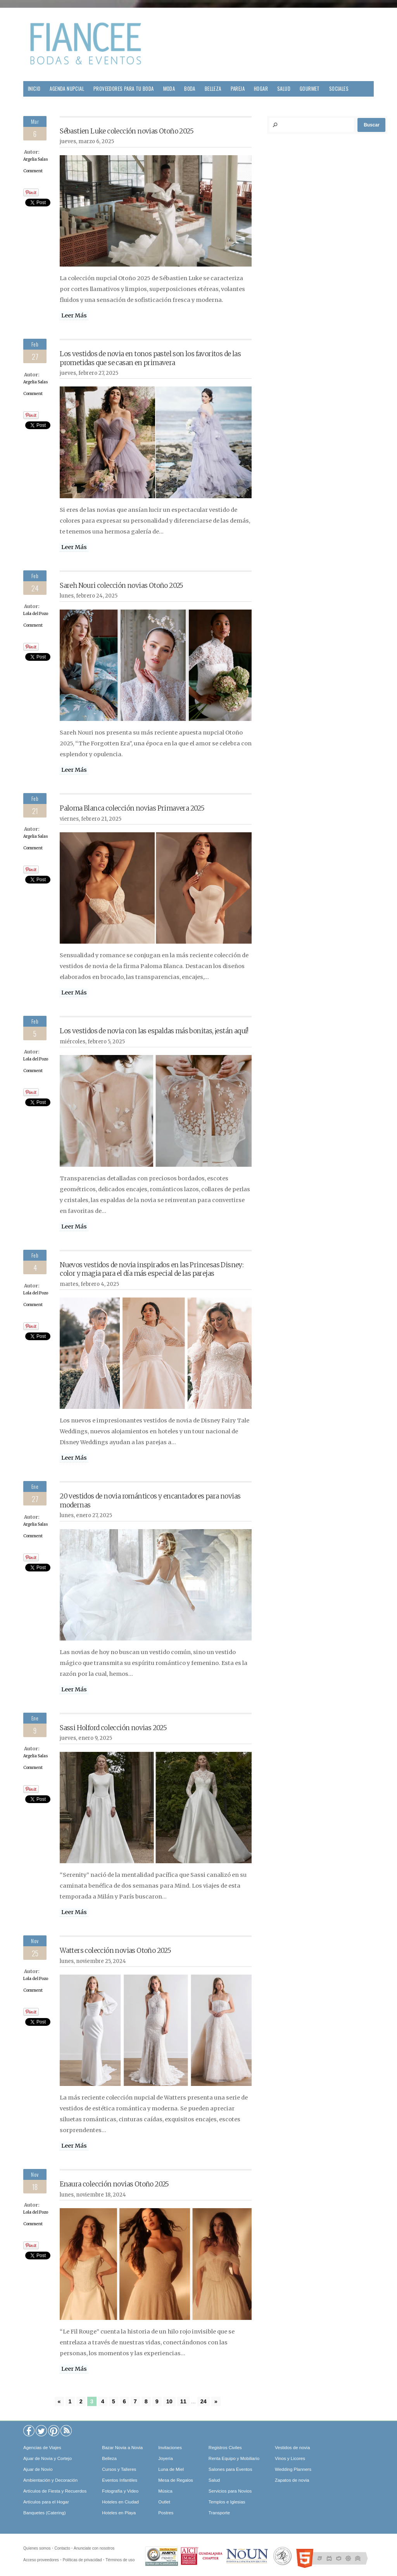 The image size is (397, 2576). Describe the element at coordinates (261, 88) in the screenshot. I see `Hogar` at that location.